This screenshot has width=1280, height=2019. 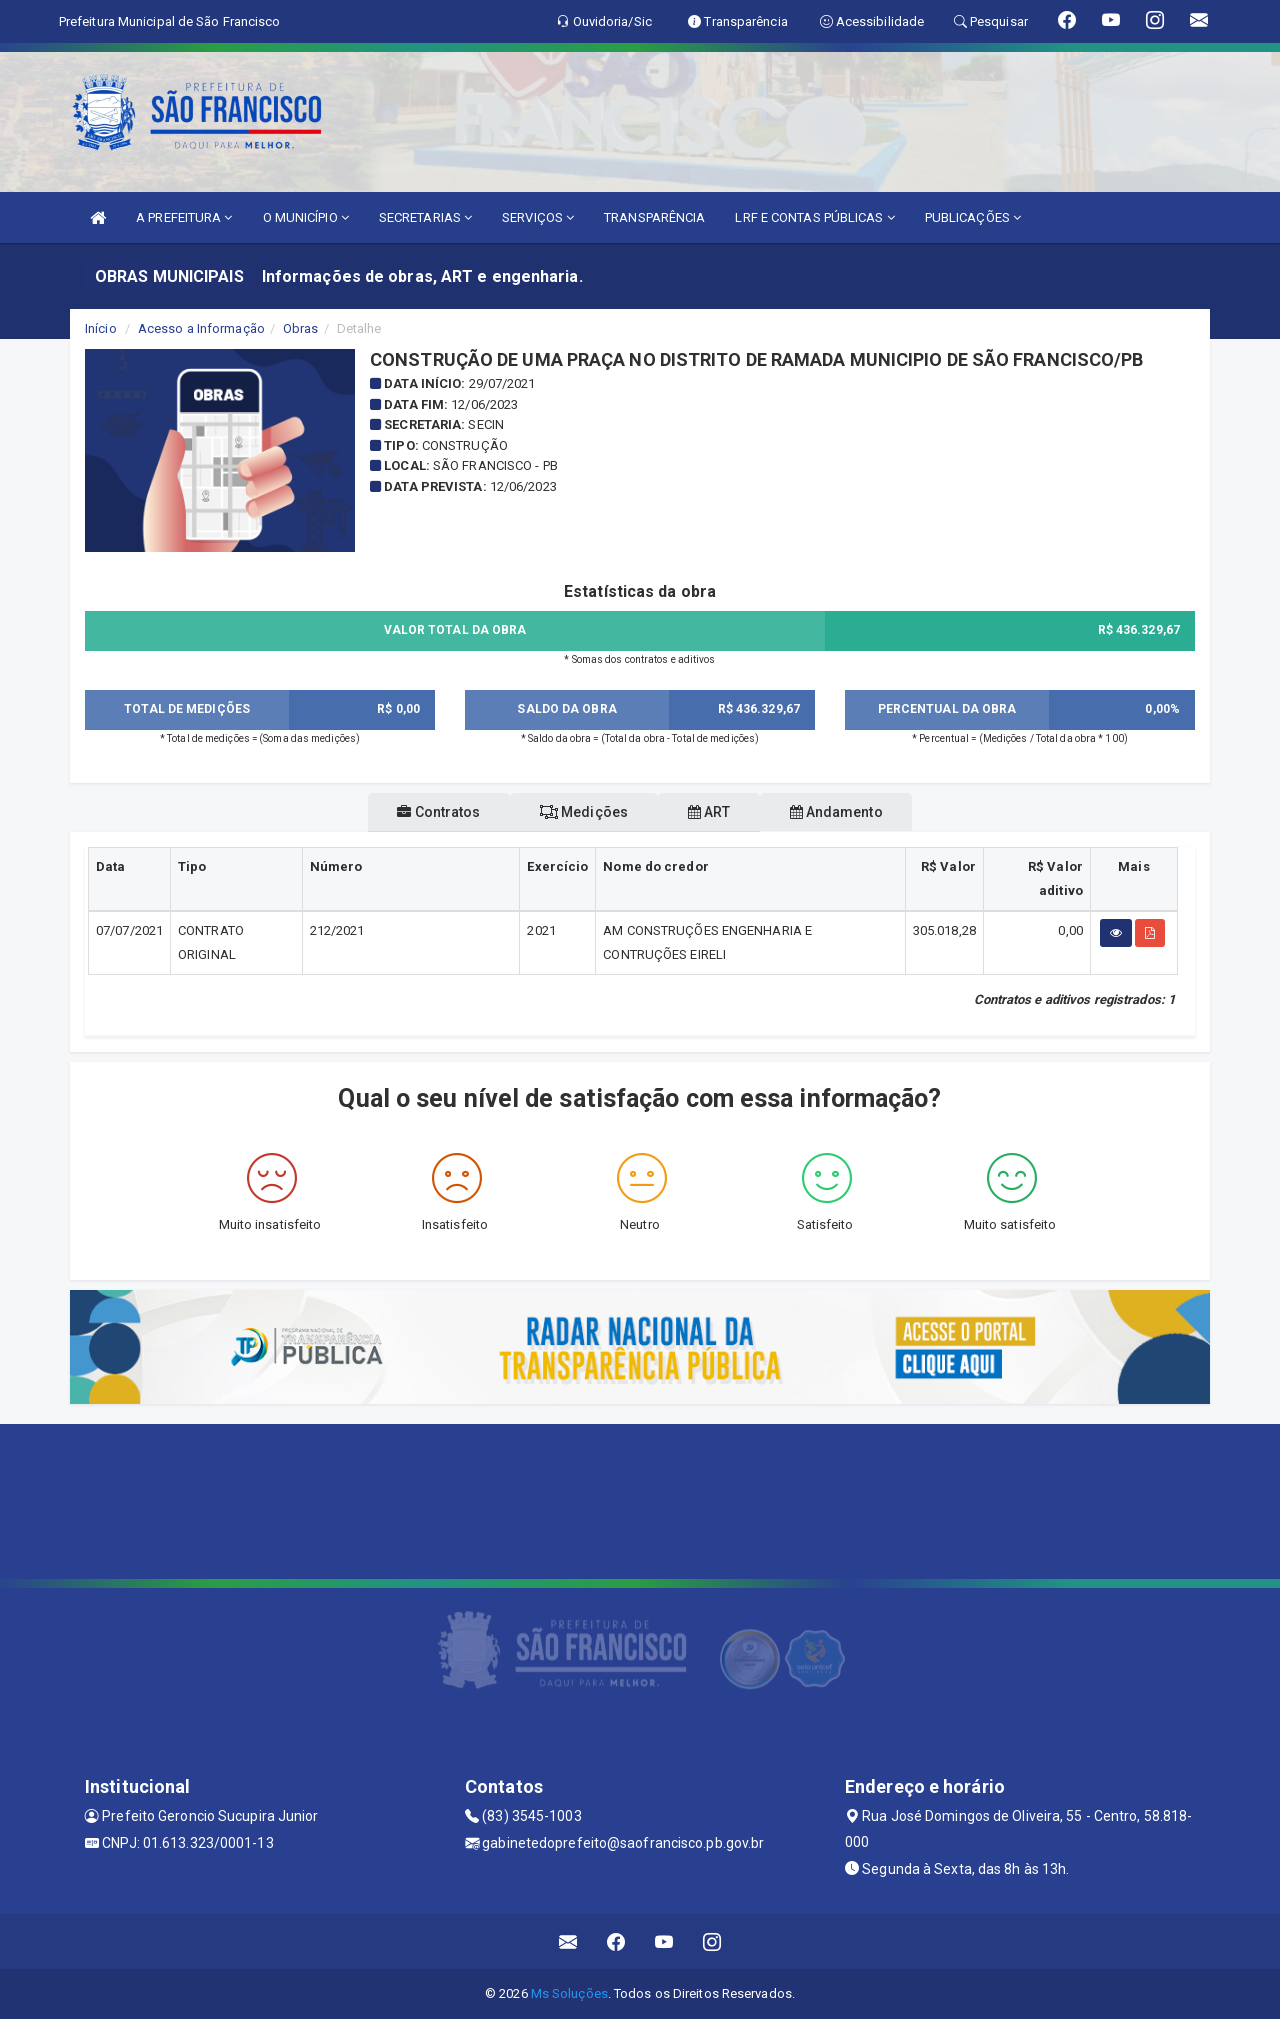 What do you see at coordinates (402, 812) in the screenshot?
I see `Contratos [tablist]` at bounding box center [402, 812].